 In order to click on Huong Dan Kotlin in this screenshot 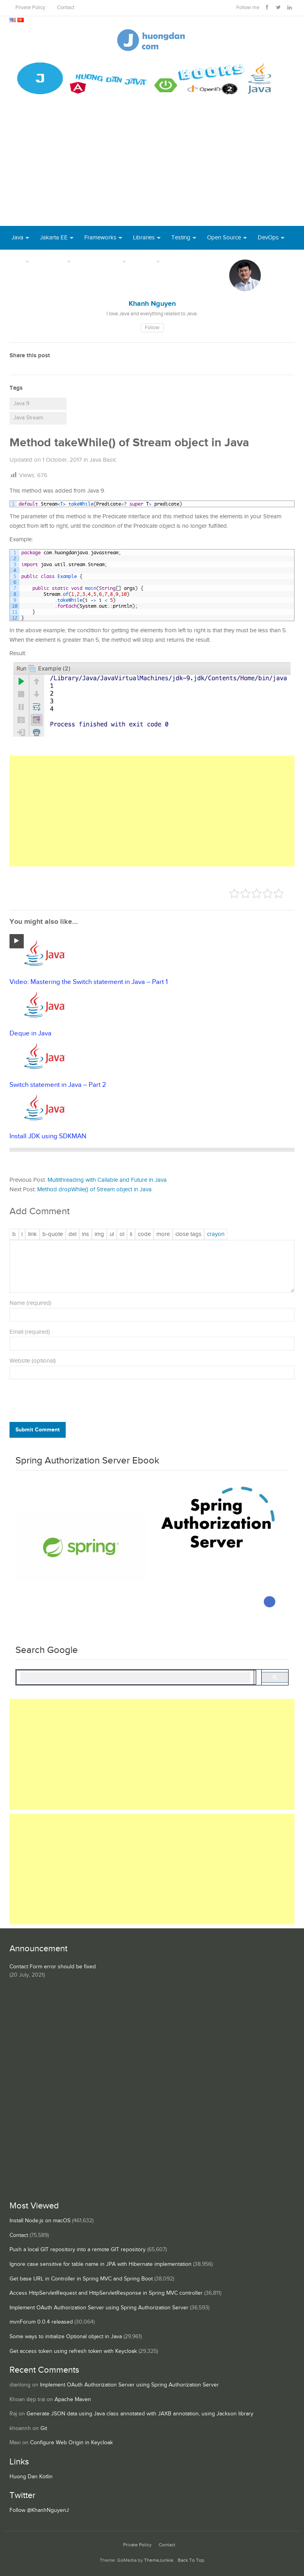, I will do `click(31, 2477)`.